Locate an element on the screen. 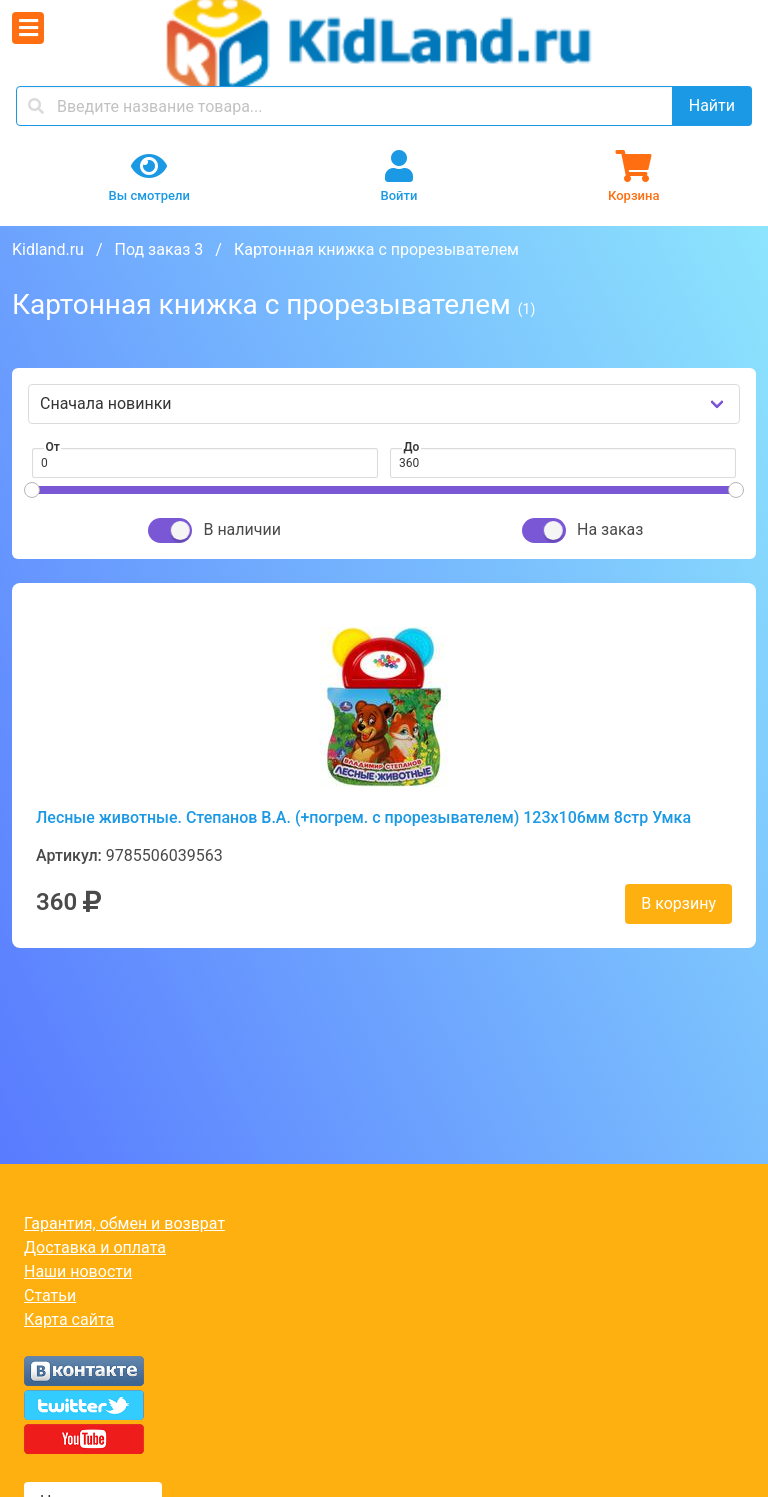 This screenshot has width=768, height=1497. Наши новости is located at coordinates (78, 1271).